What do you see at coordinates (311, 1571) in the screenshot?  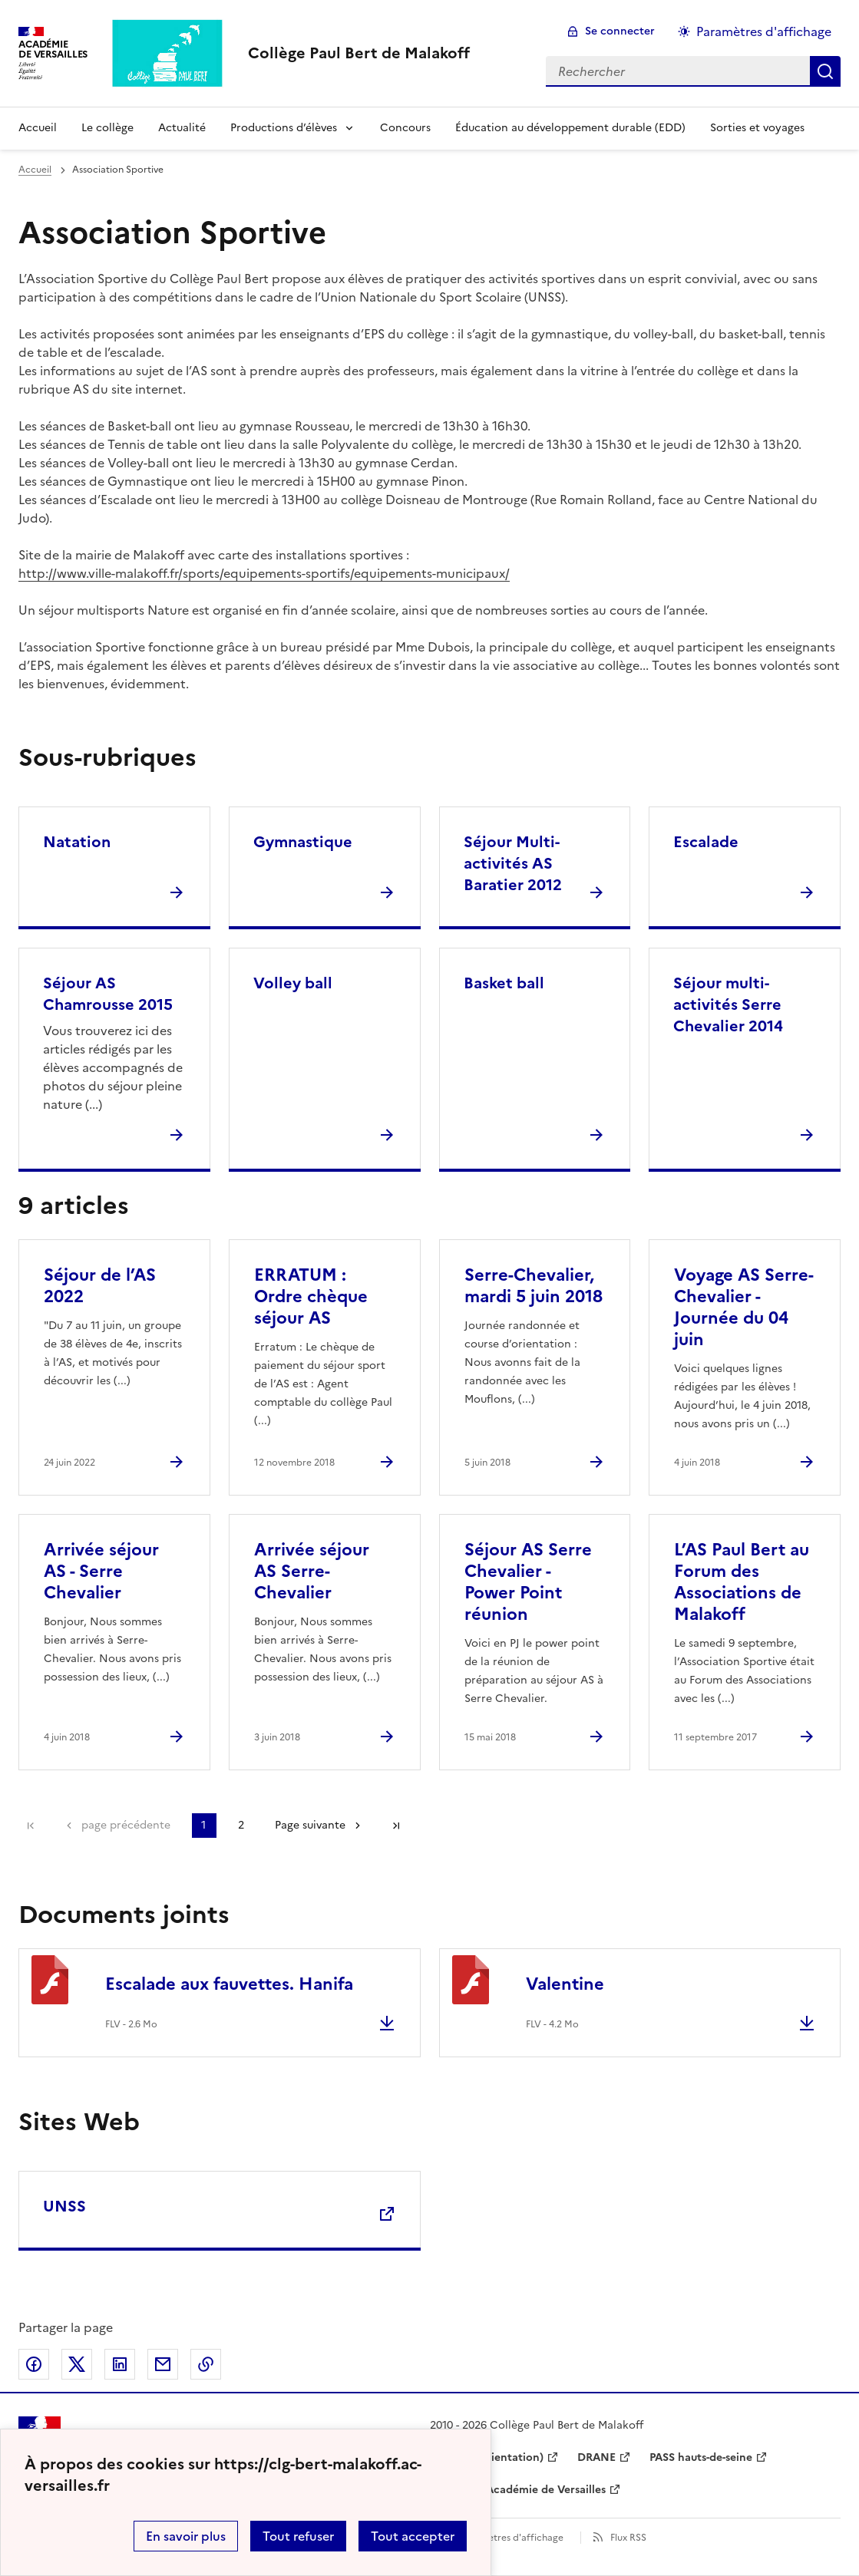 I see `Arrivée séjour AS Serre-Chevalier [Ouvrir l'article Arrivée séjour AS Serre-Chevalier]` at bounding box center [311, 1571].